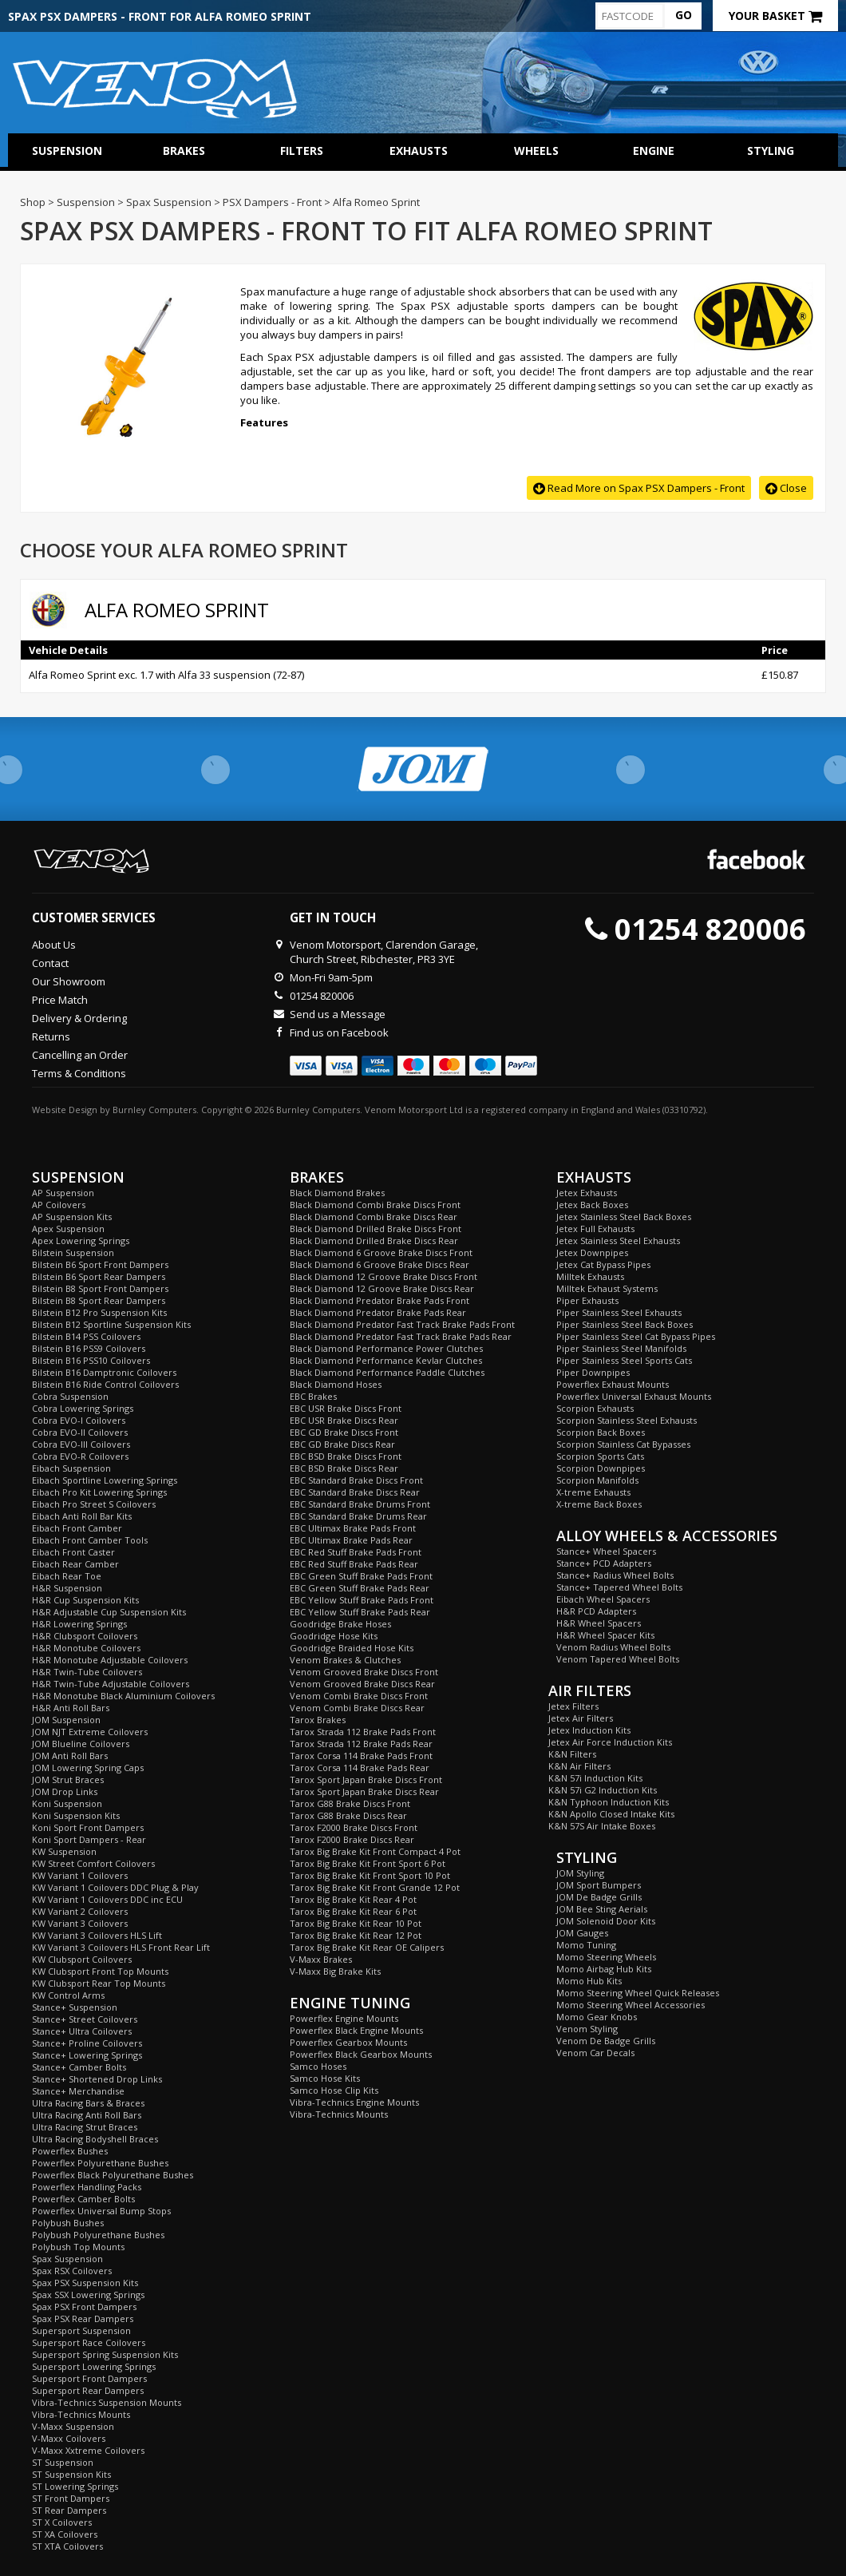 This screenshot has height=2576, width=846. I want to click on Bilstein B6 Sport Rear Dampers, so click(98, 1276).